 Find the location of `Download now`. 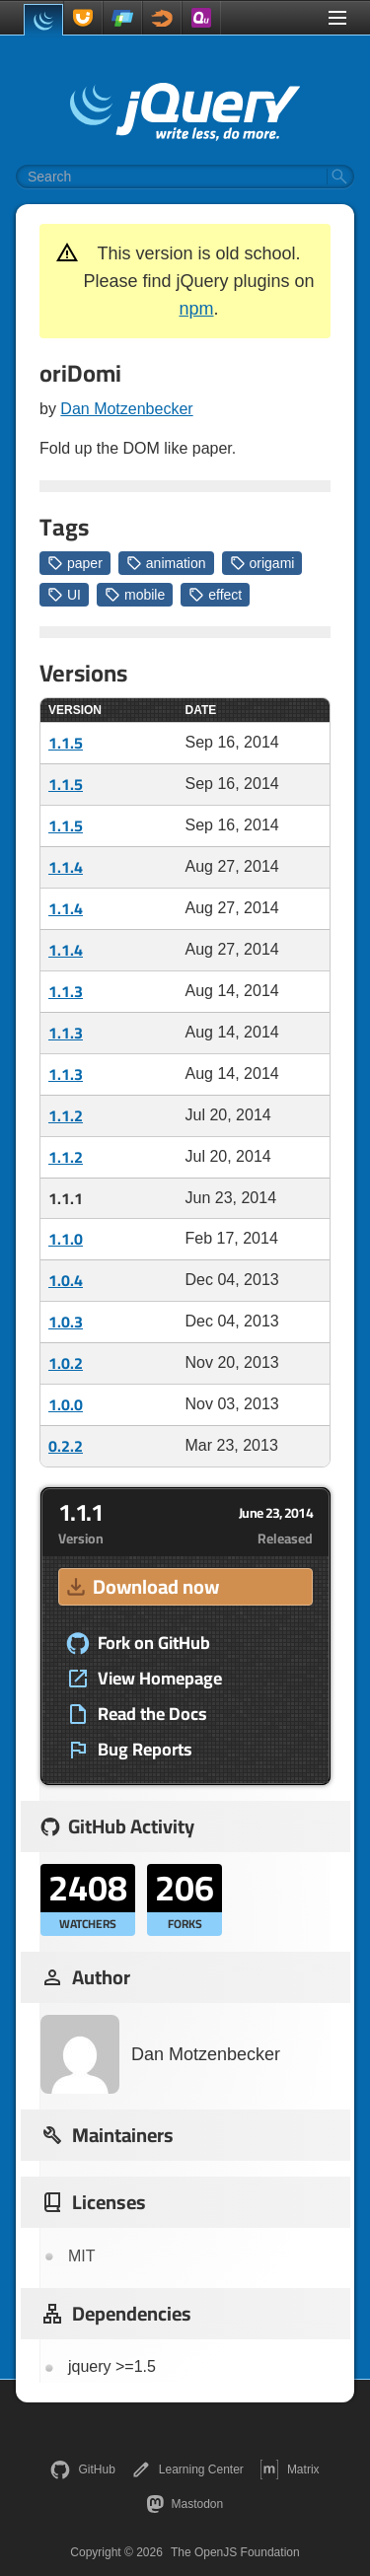

Download now is located at coordinates (141, 1586).